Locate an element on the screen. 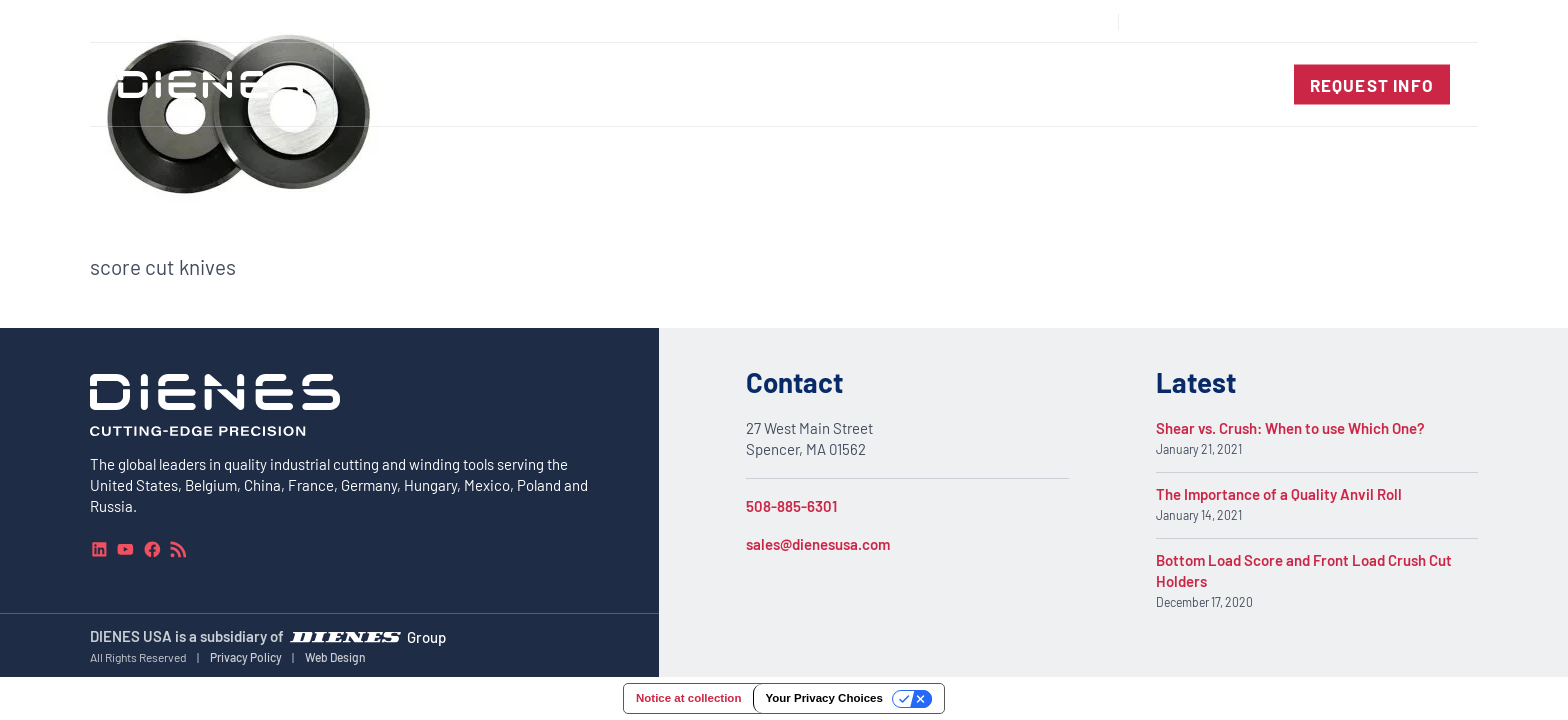 The image size is (1568, 720). Shear vs. Crush: When to use Which One? is located at coordinates (1290, 428).